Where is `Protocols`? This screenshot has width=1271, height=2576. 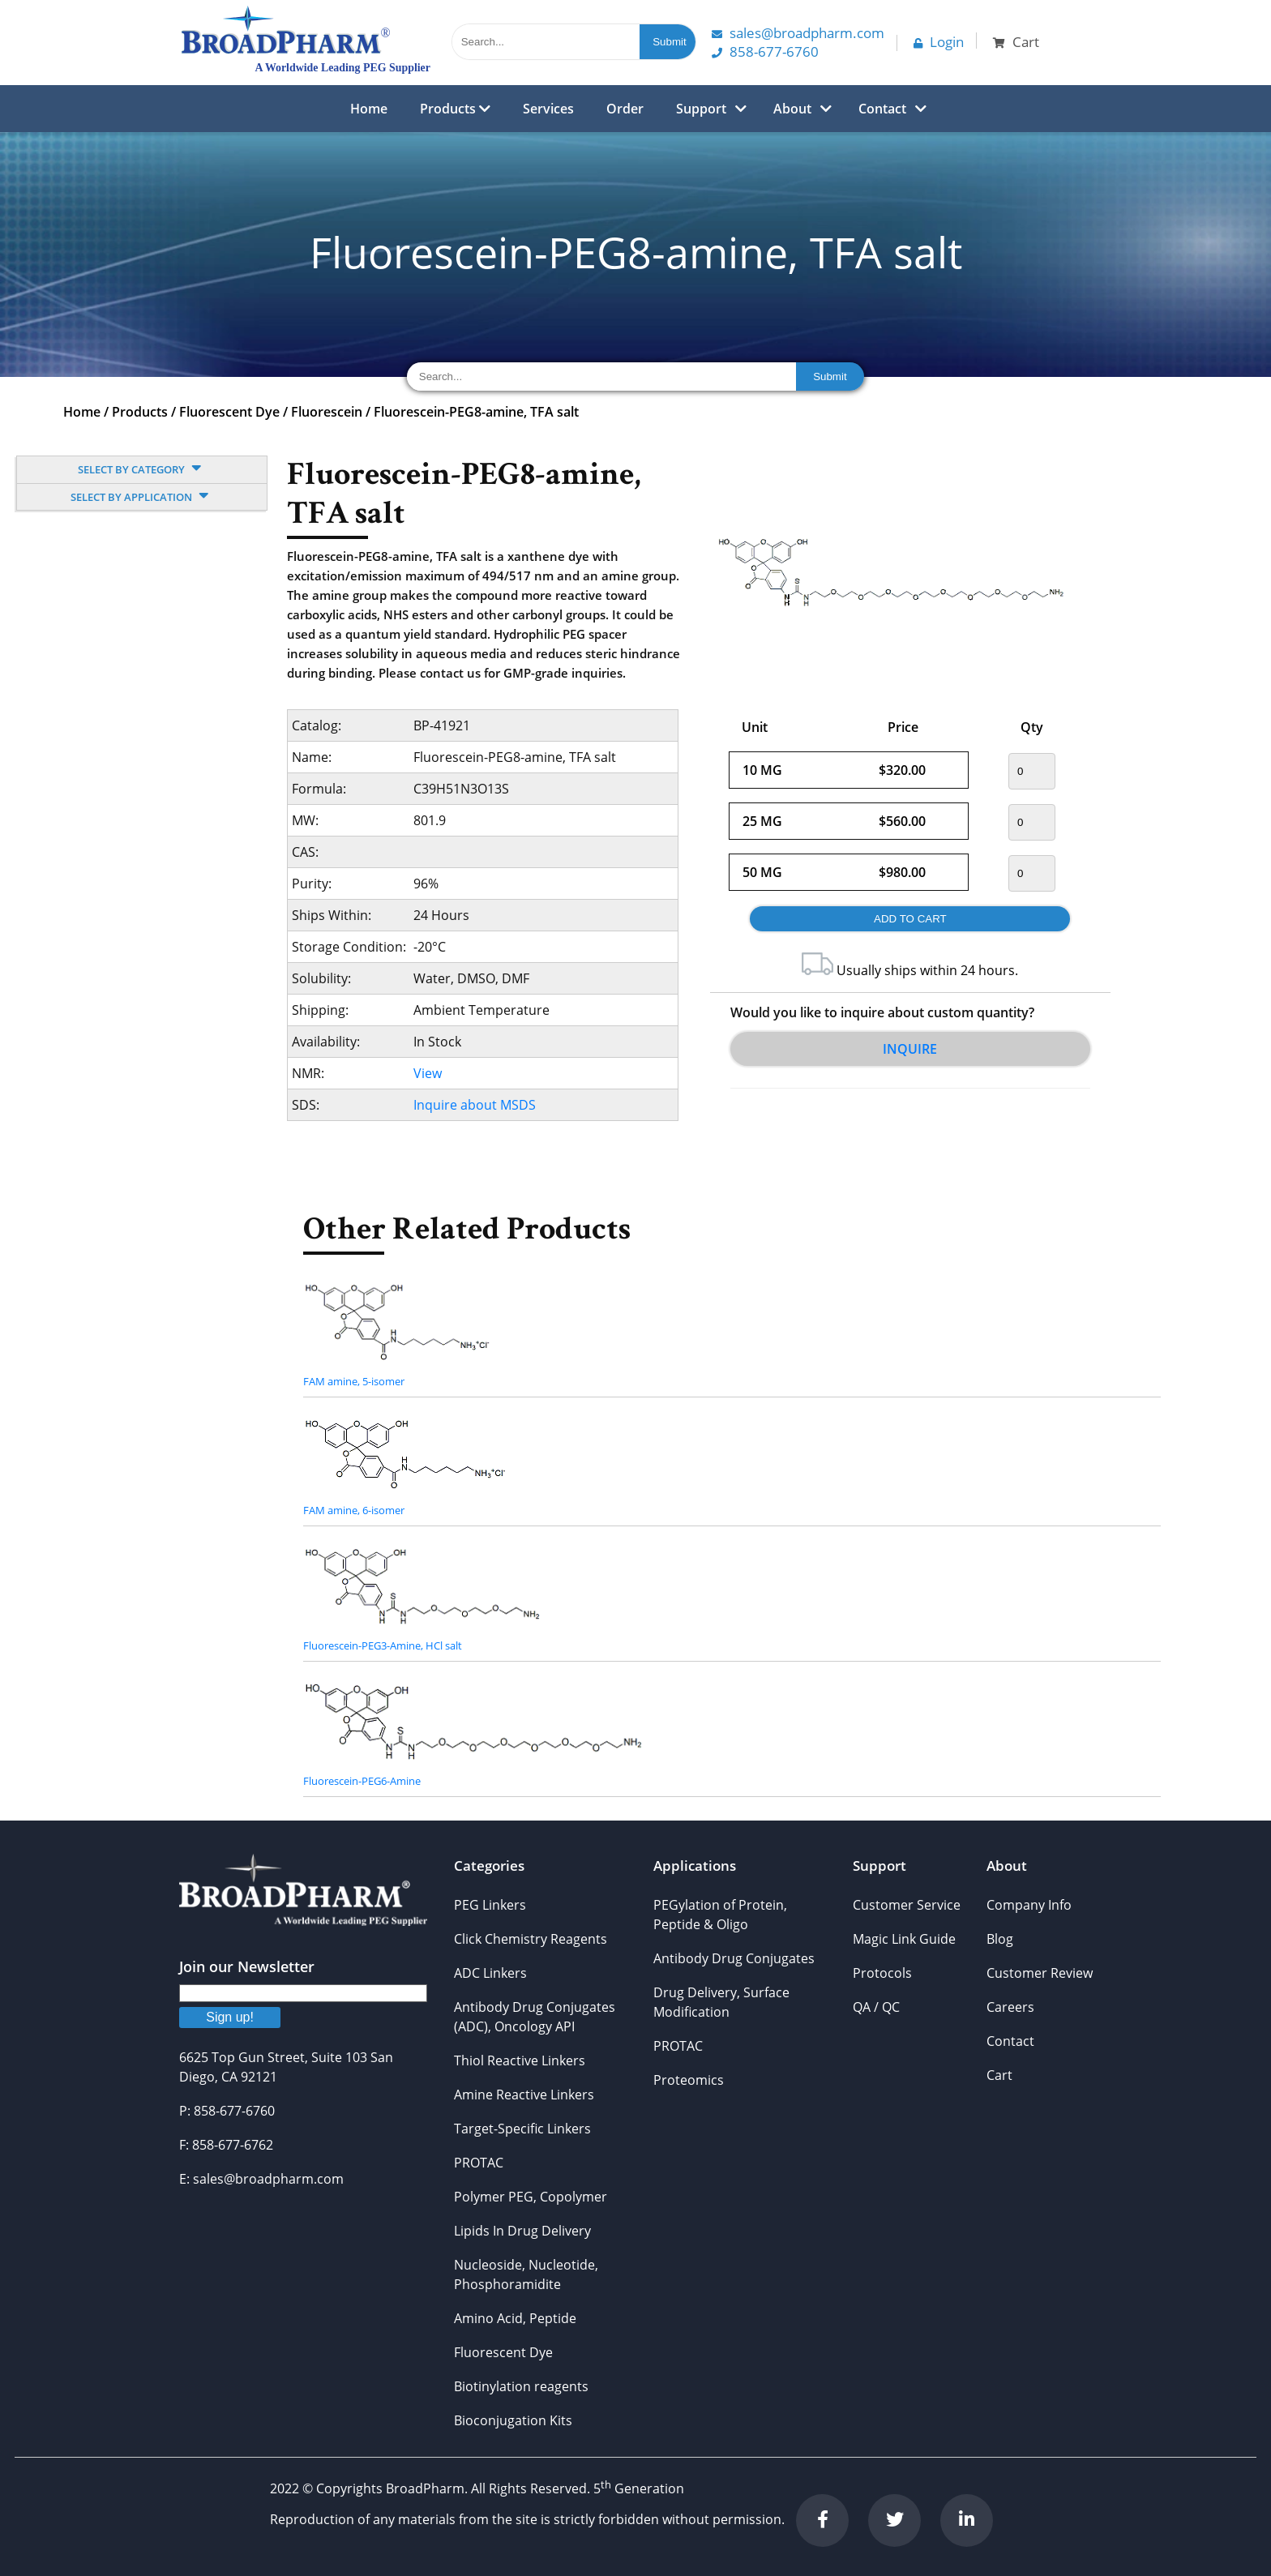 Protocols is located at coordinates (882, 1973).